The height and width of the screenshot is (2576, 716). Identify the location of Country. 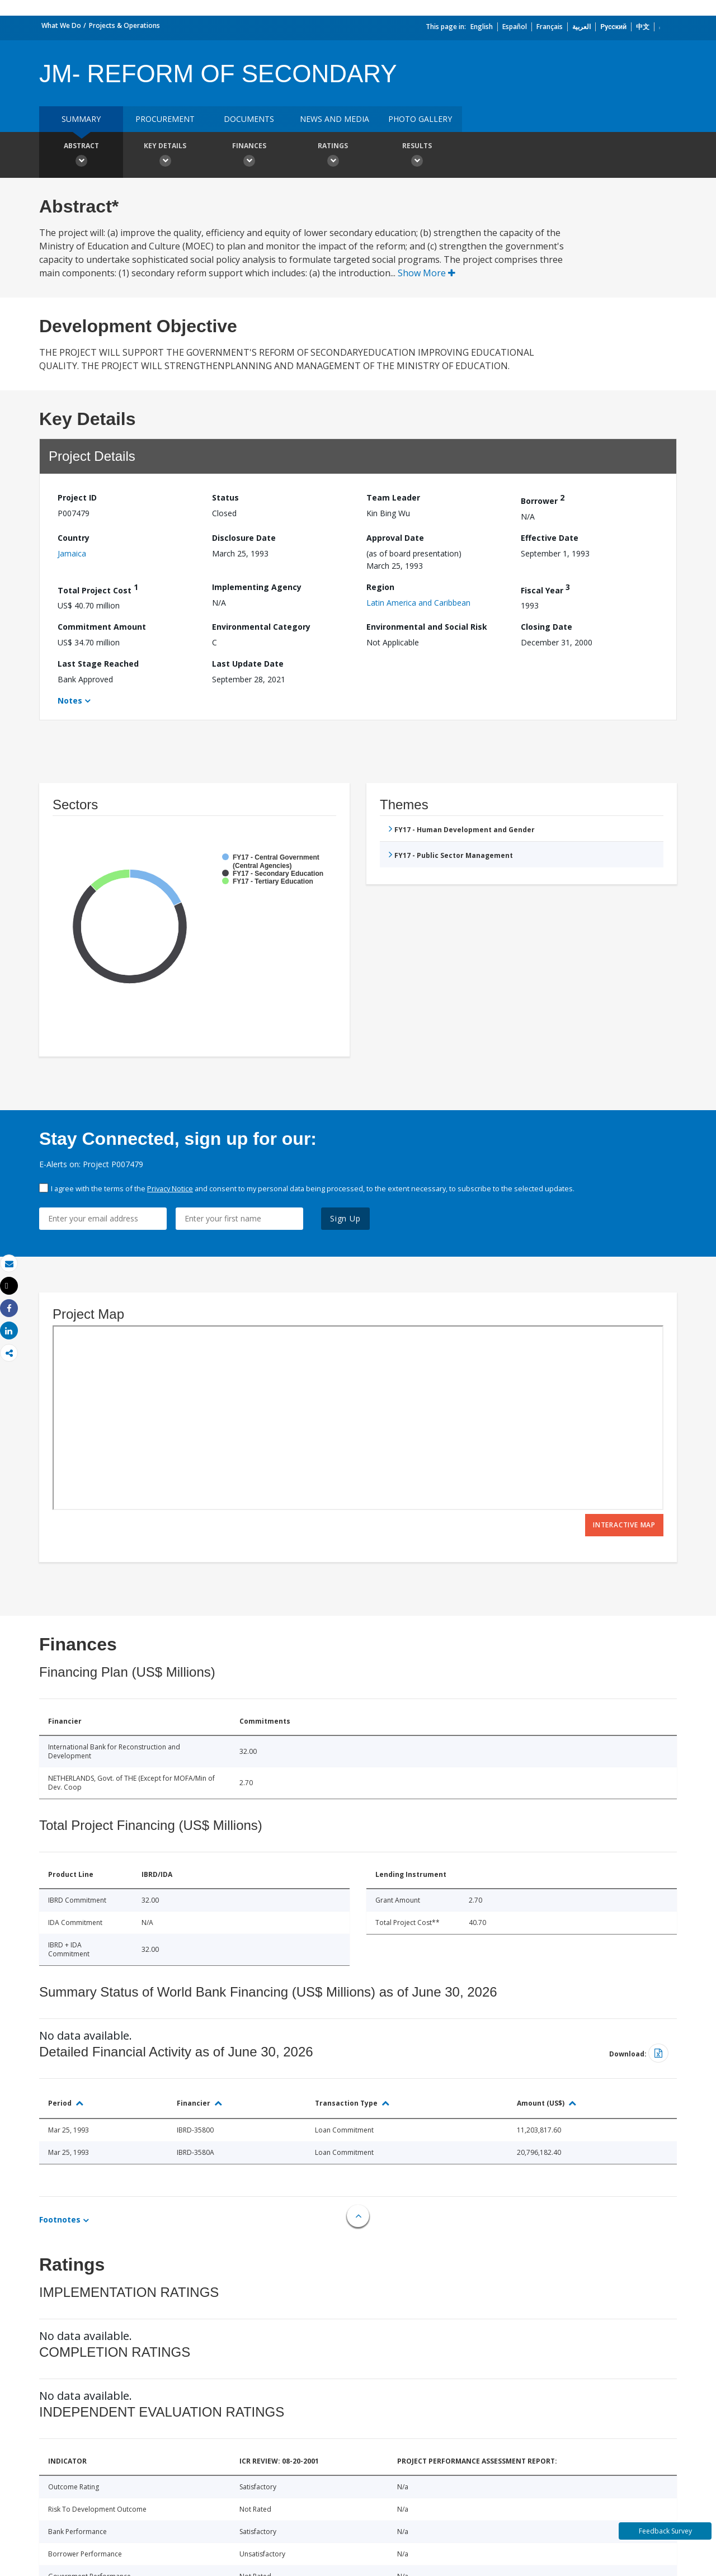
(74, 537).